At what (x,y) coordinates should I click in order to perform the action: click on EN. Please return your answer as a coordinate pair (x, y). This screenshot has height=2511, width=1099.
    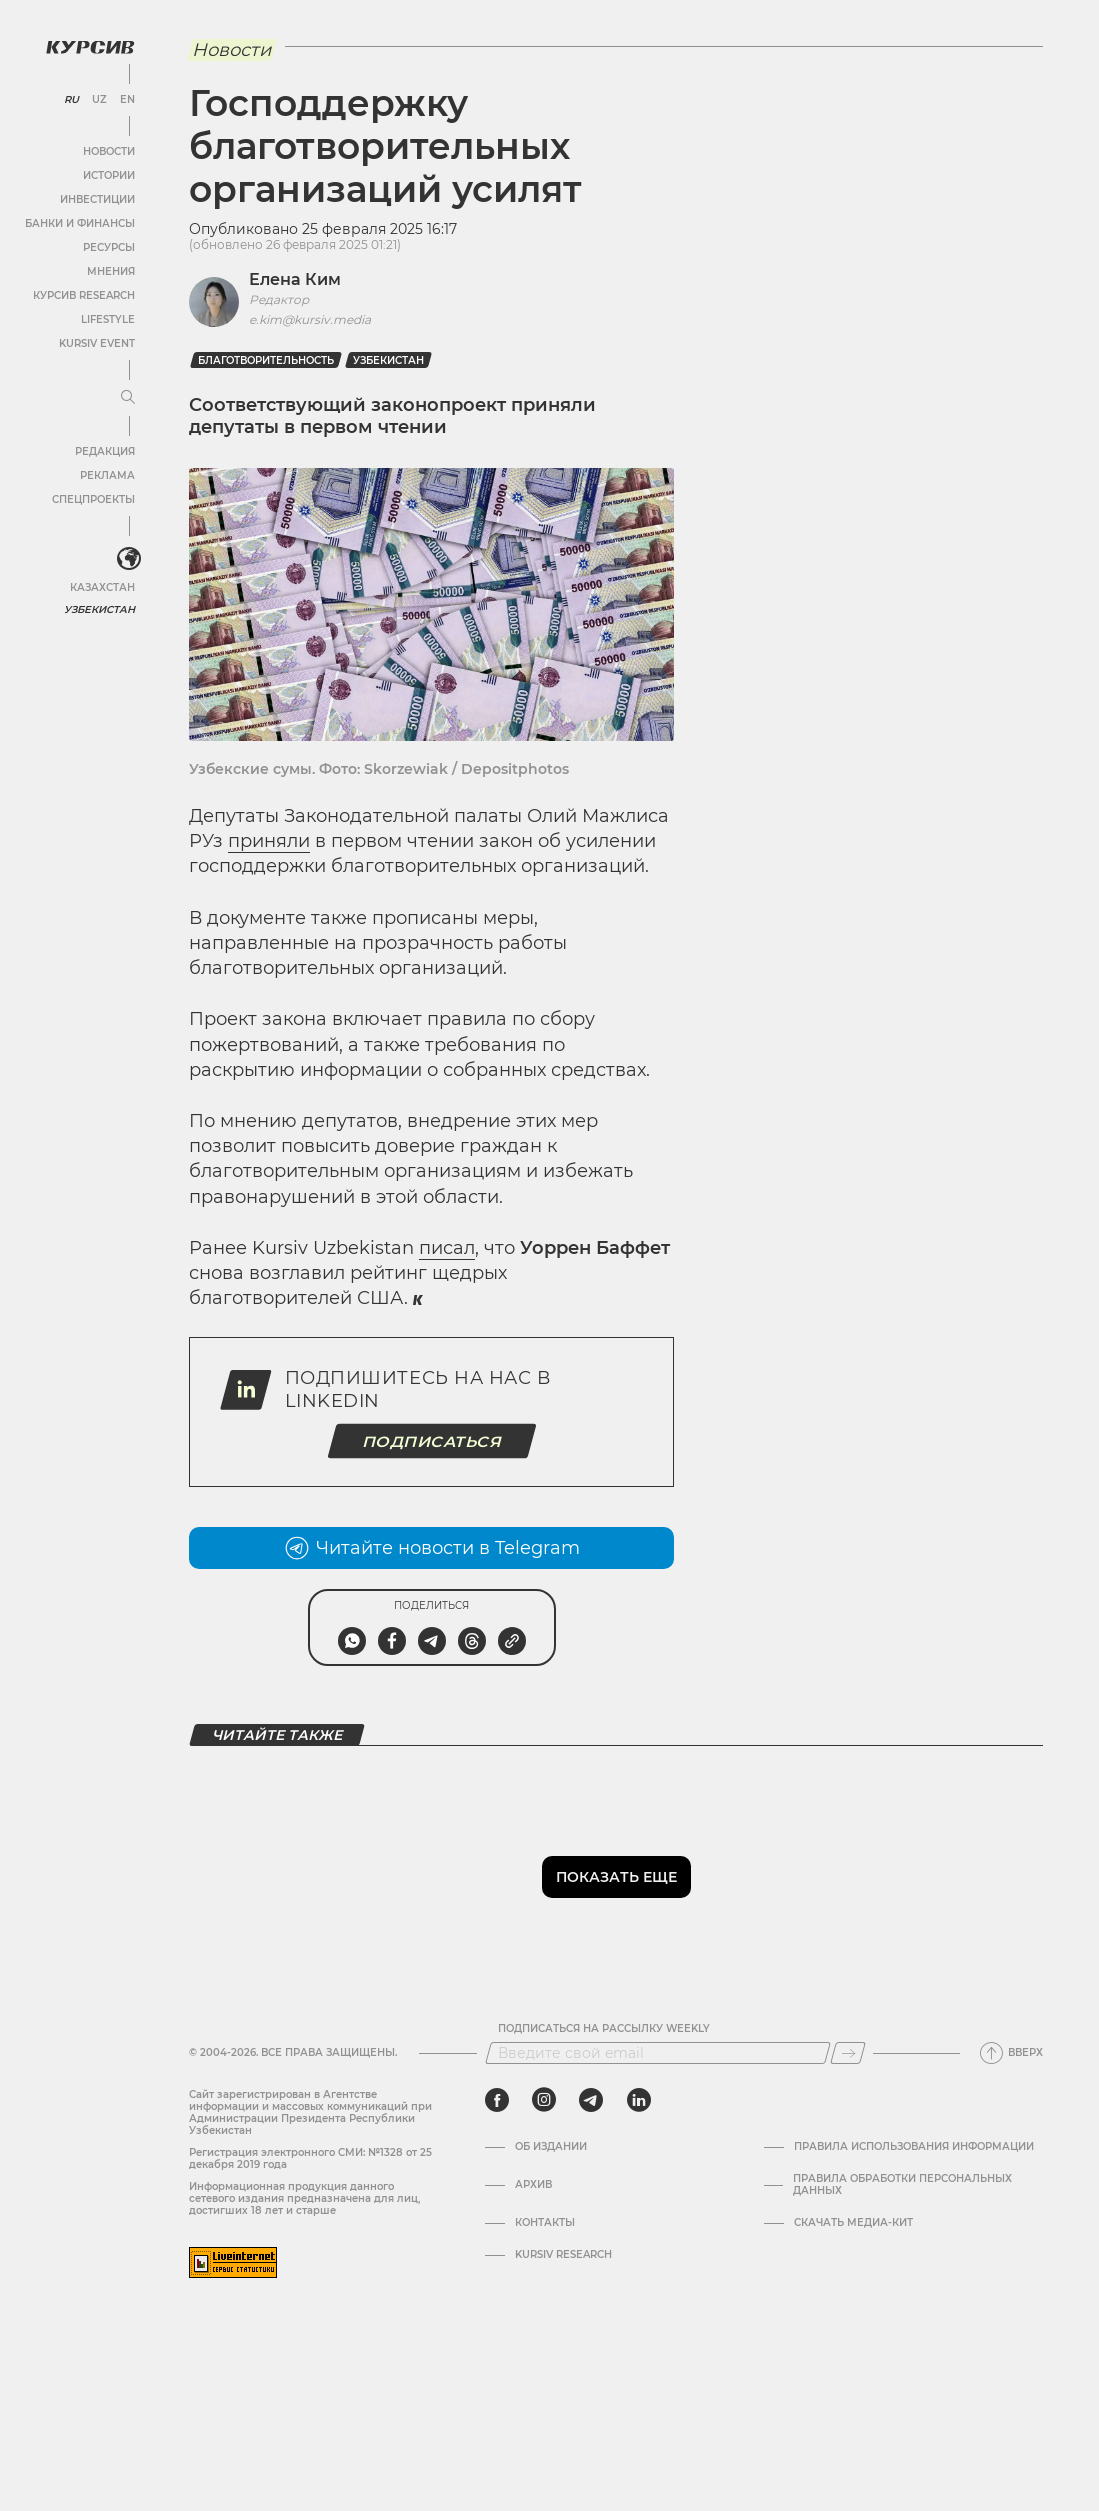
    Looking at the image, I should click on (127, 100).